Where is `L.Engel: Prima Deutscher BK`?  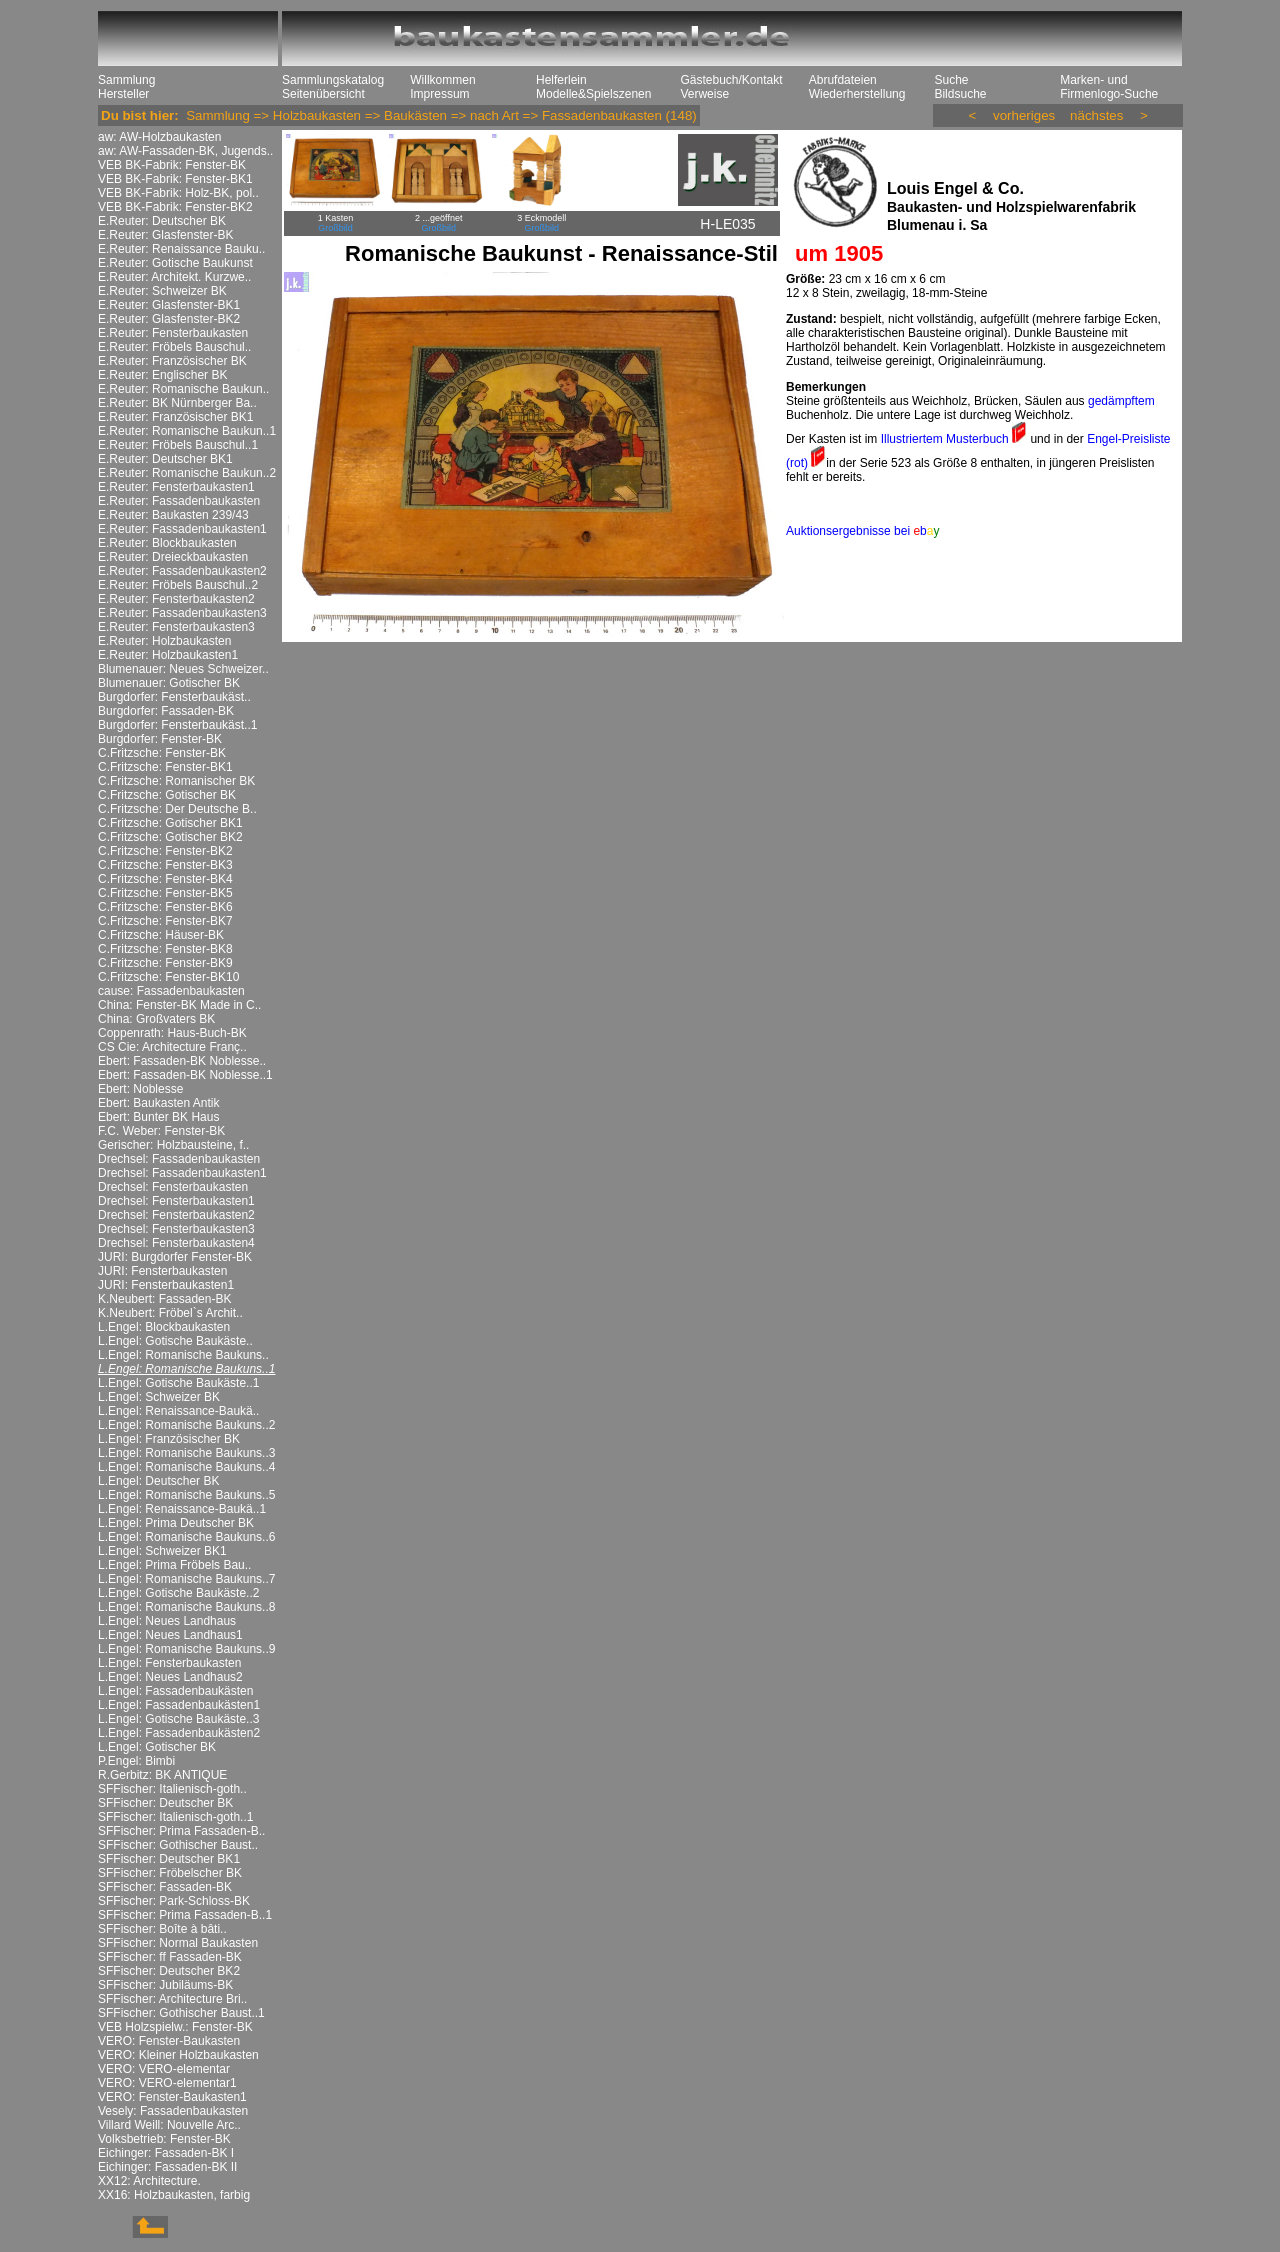
L.Engel: Prima Deutscher BK is located at coordinates (176, 1523).